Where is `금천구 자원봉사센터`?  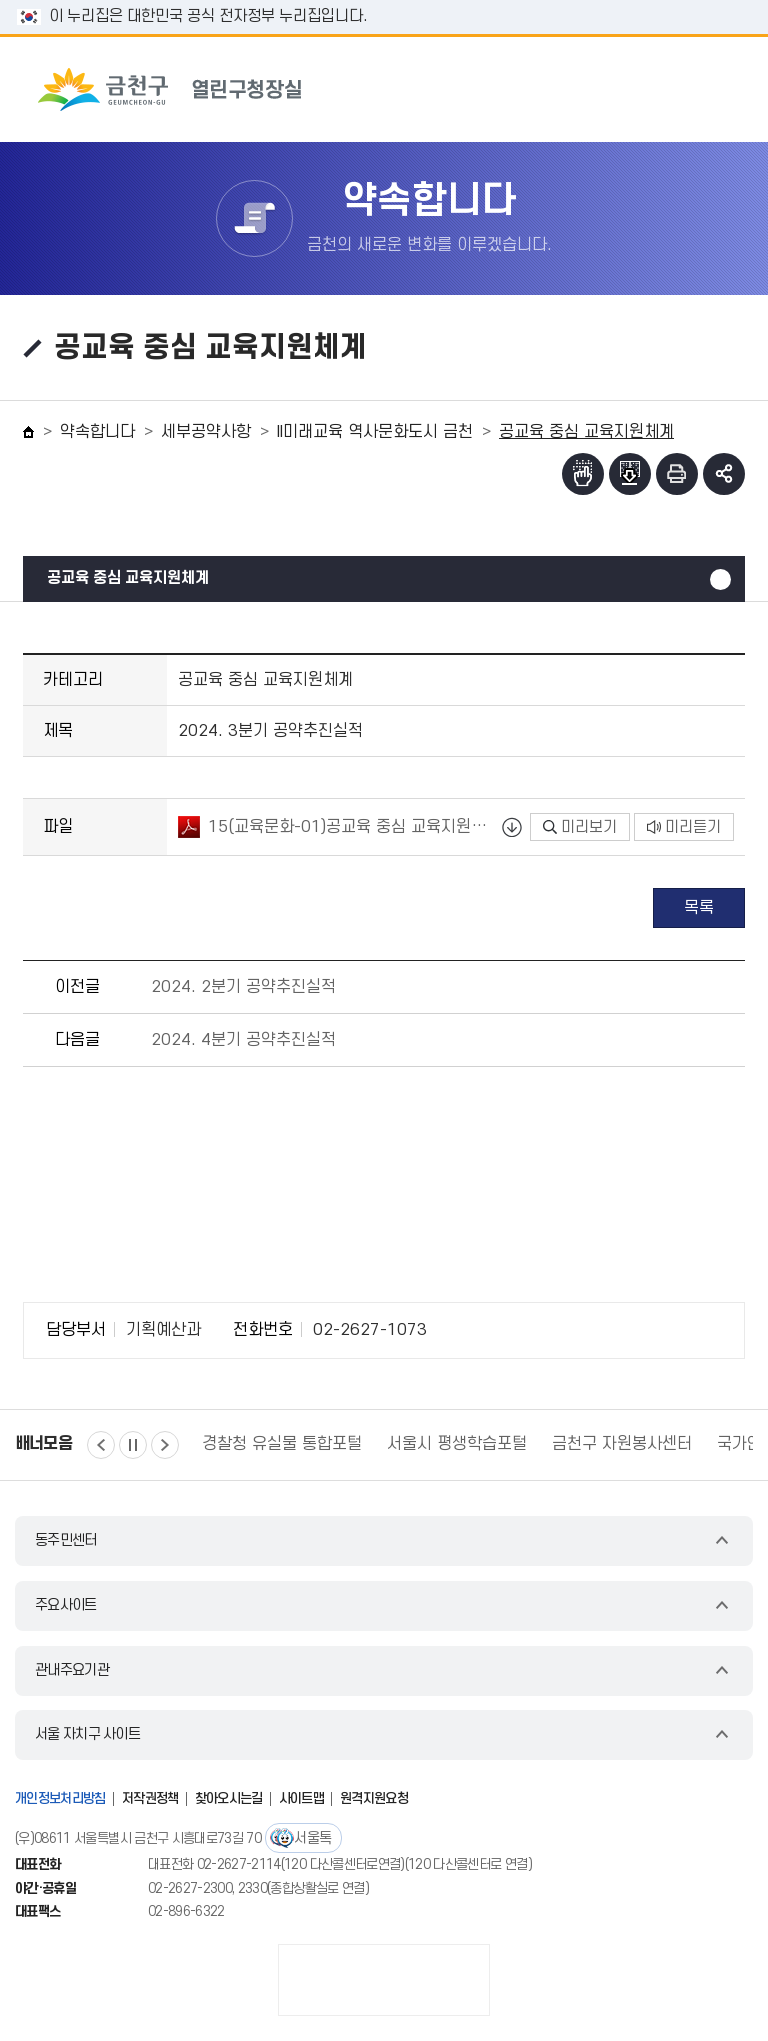
금천구 자원봉사센터 is located at coordinates (622, 1444).